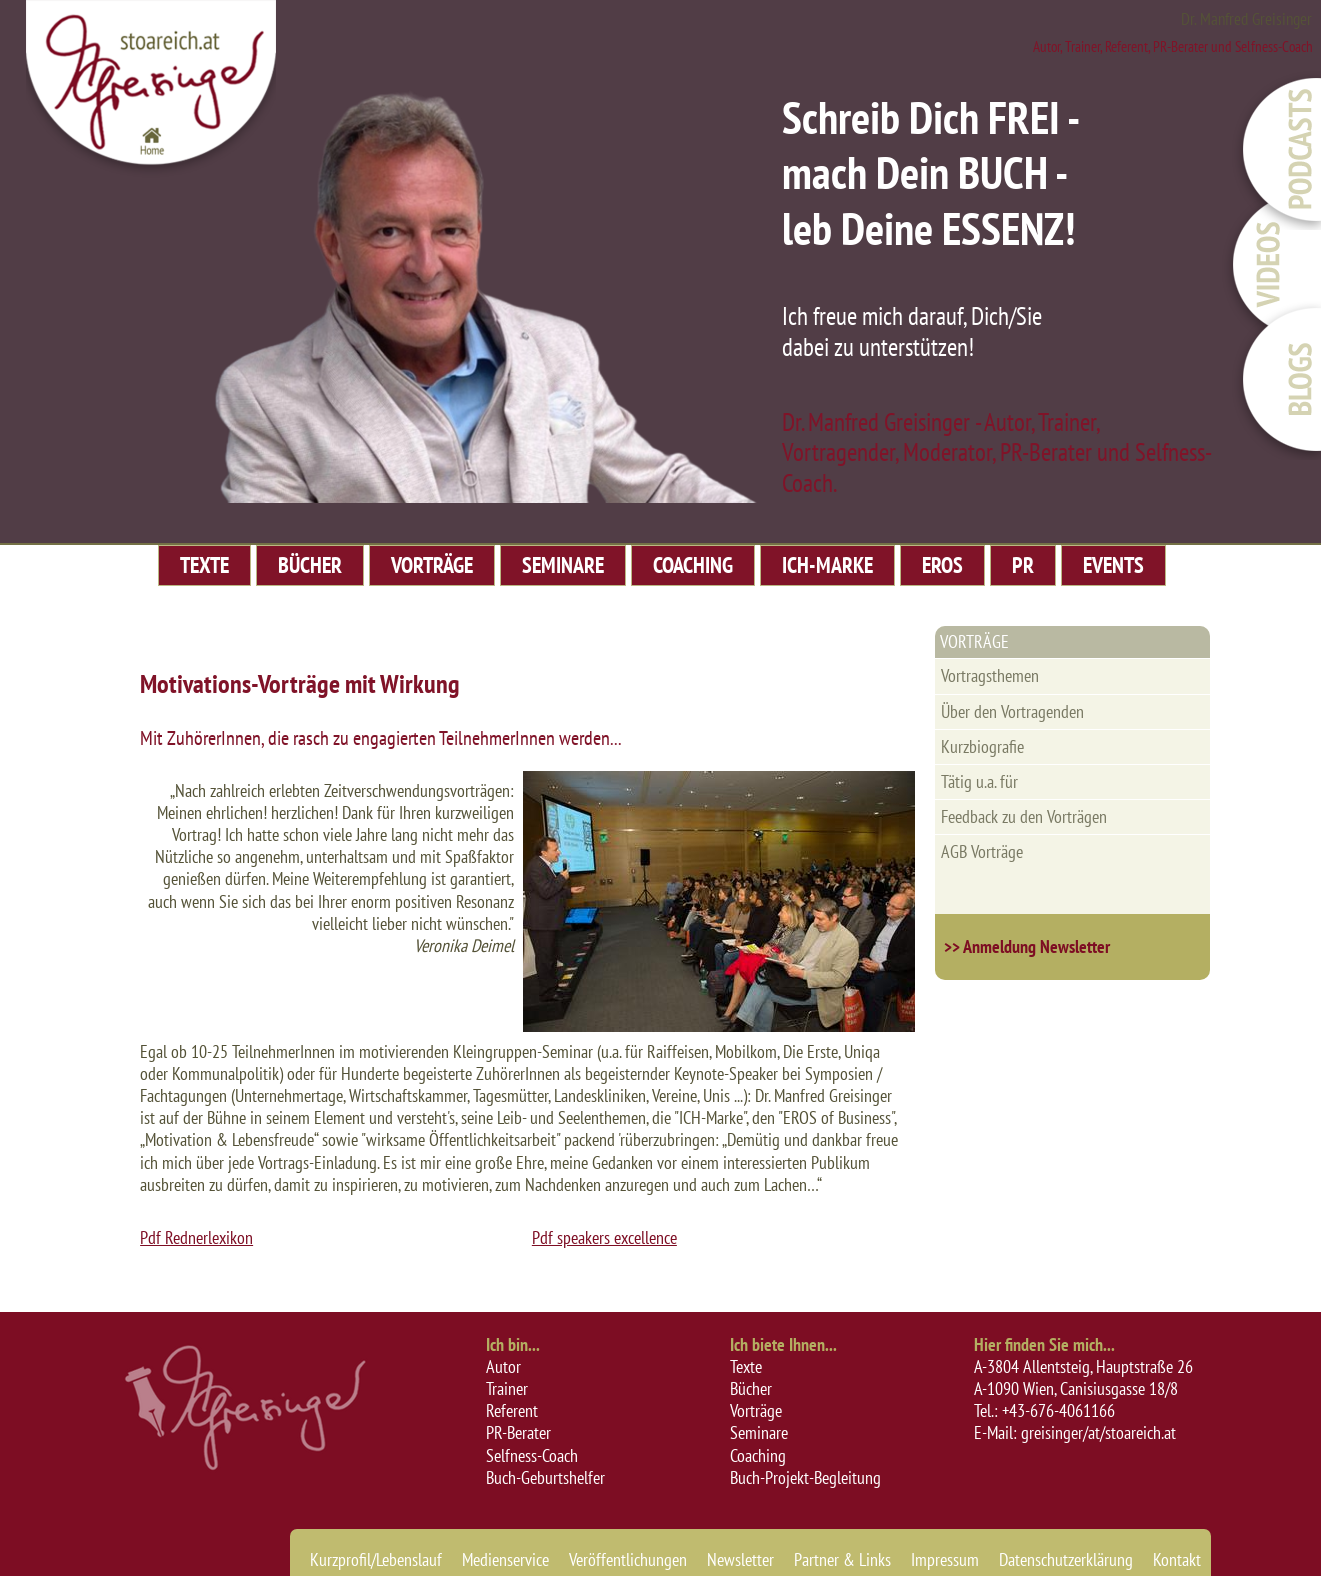  Describe the element at coordinates (756, 1410) in the screenshot. I see `Vorträge` at that location.